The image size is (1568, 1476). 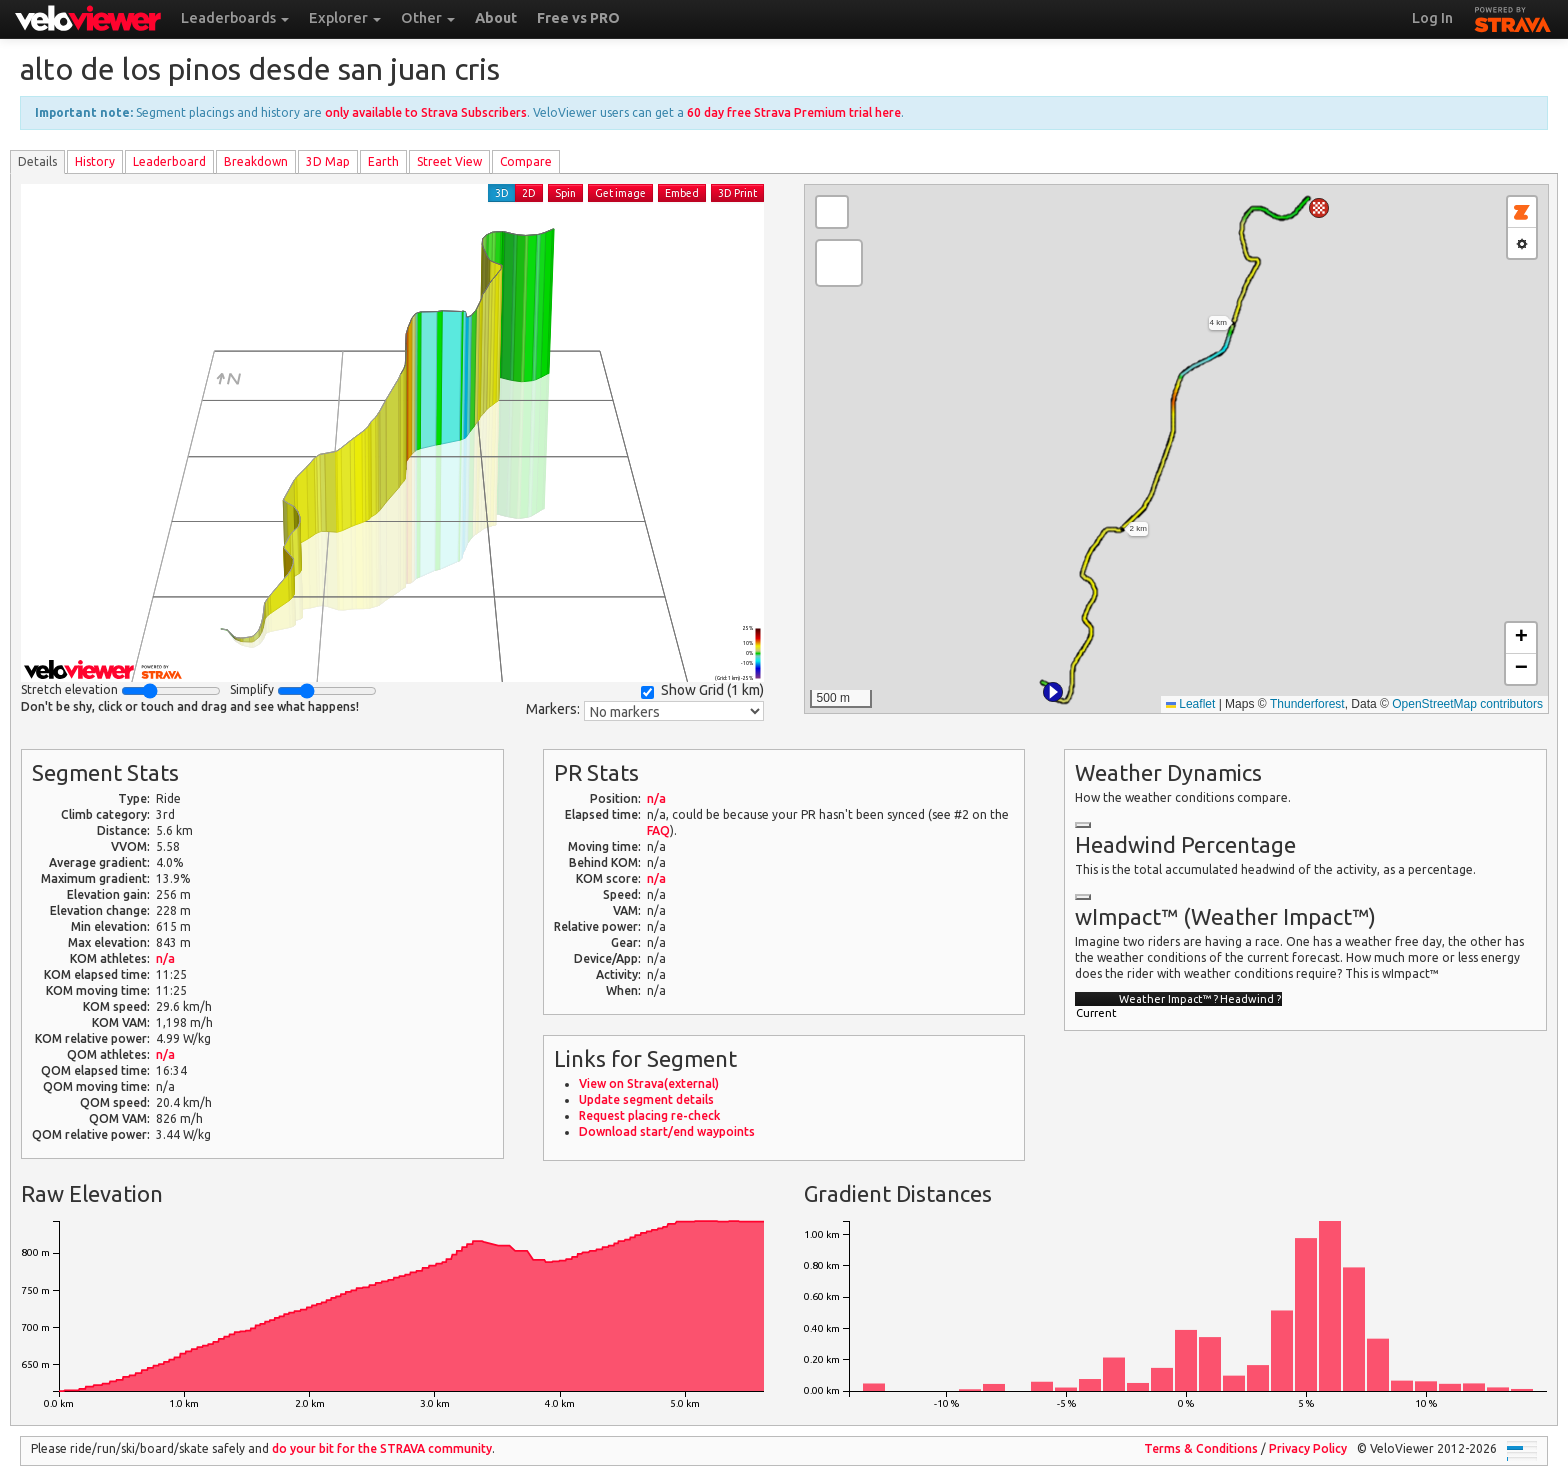 I want to click on History, so click(x=95, y=161).